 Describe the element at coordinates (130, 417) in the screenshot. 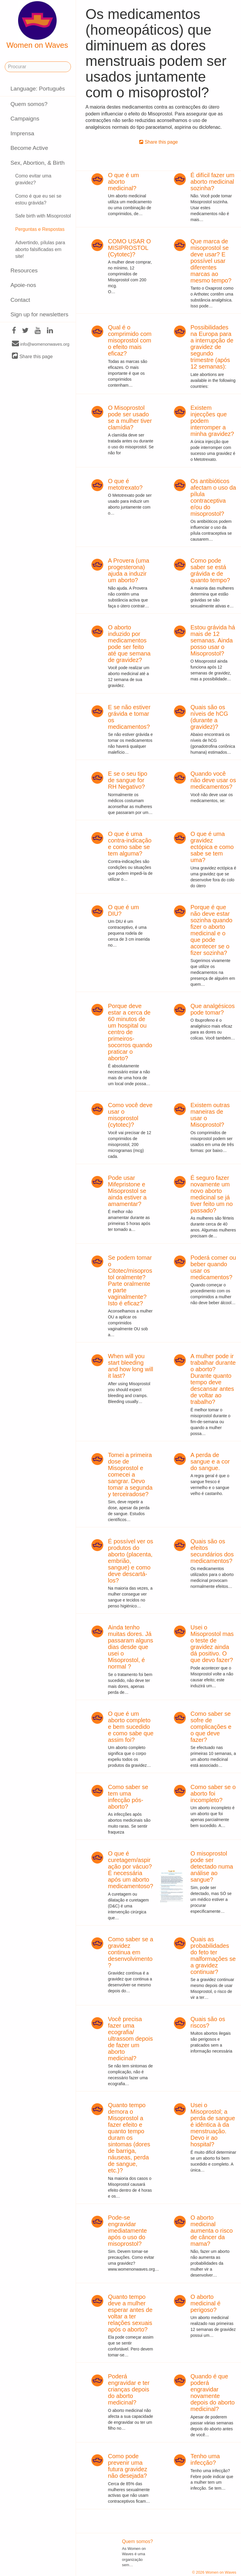

I see `O Misoprostol pode ser usado se a mulher tiver clamídia?` at that location.